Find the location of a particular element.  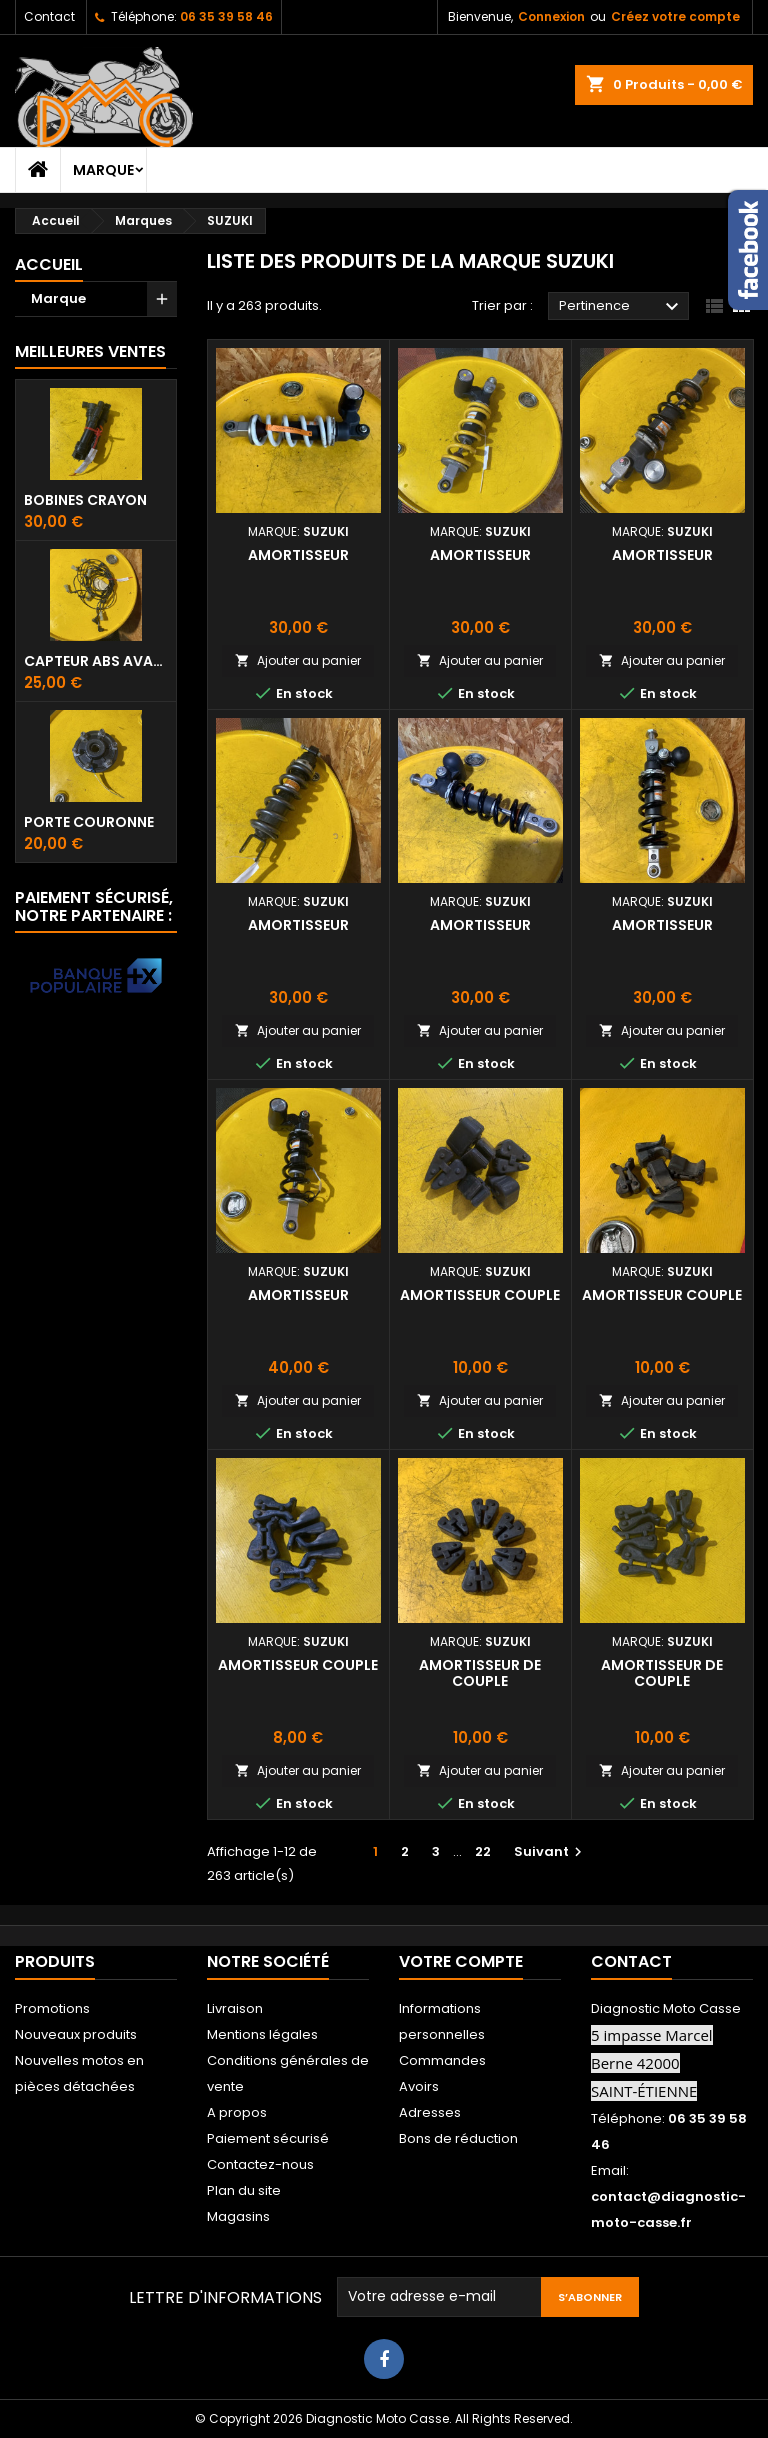

Nouveaux produits is located at coordinates (76, 2034).